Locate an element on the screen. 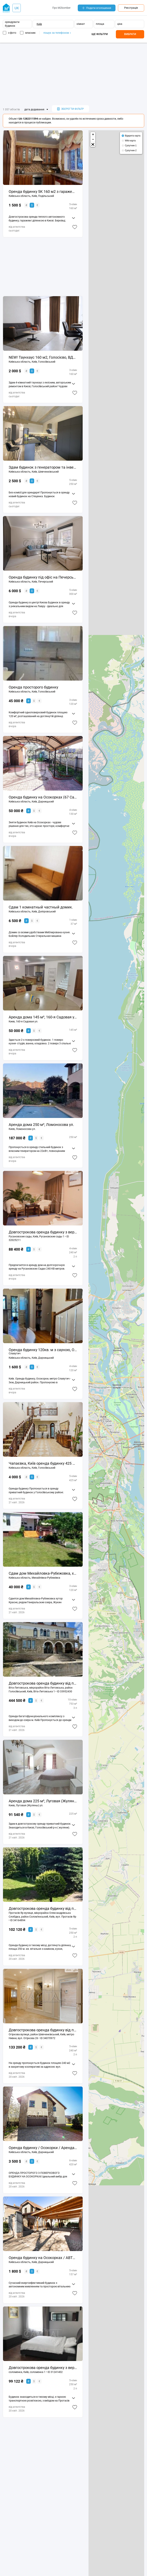 The width and height of the screenshot is (147, 2576). дата додавання is located at coordinates (34, 109).